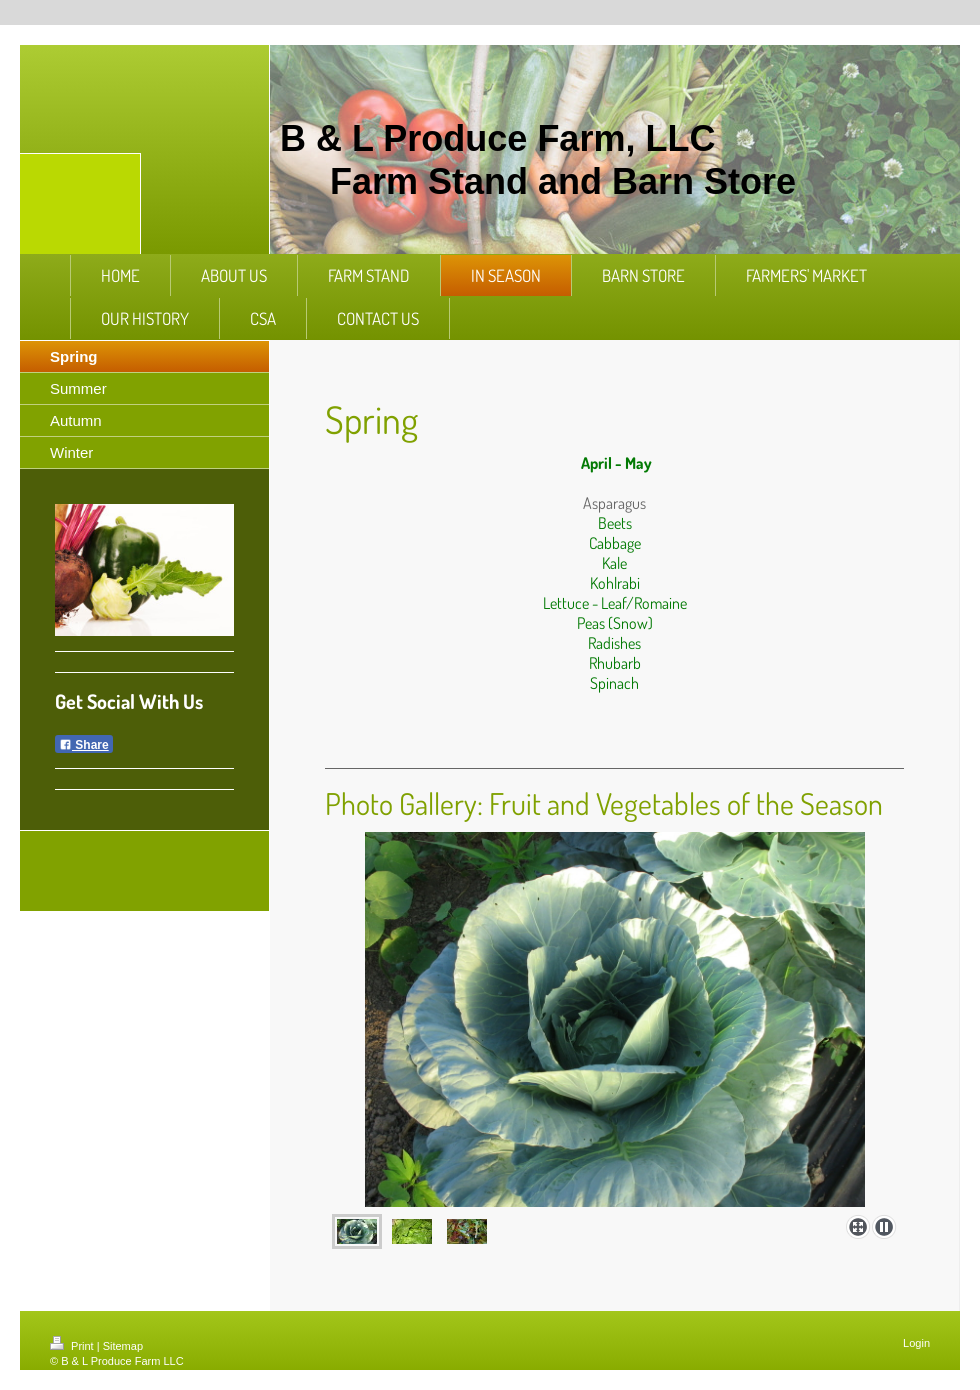 The width and height of the screenshot is (980, 1390). I want to click on Login, so click(916, 1343).